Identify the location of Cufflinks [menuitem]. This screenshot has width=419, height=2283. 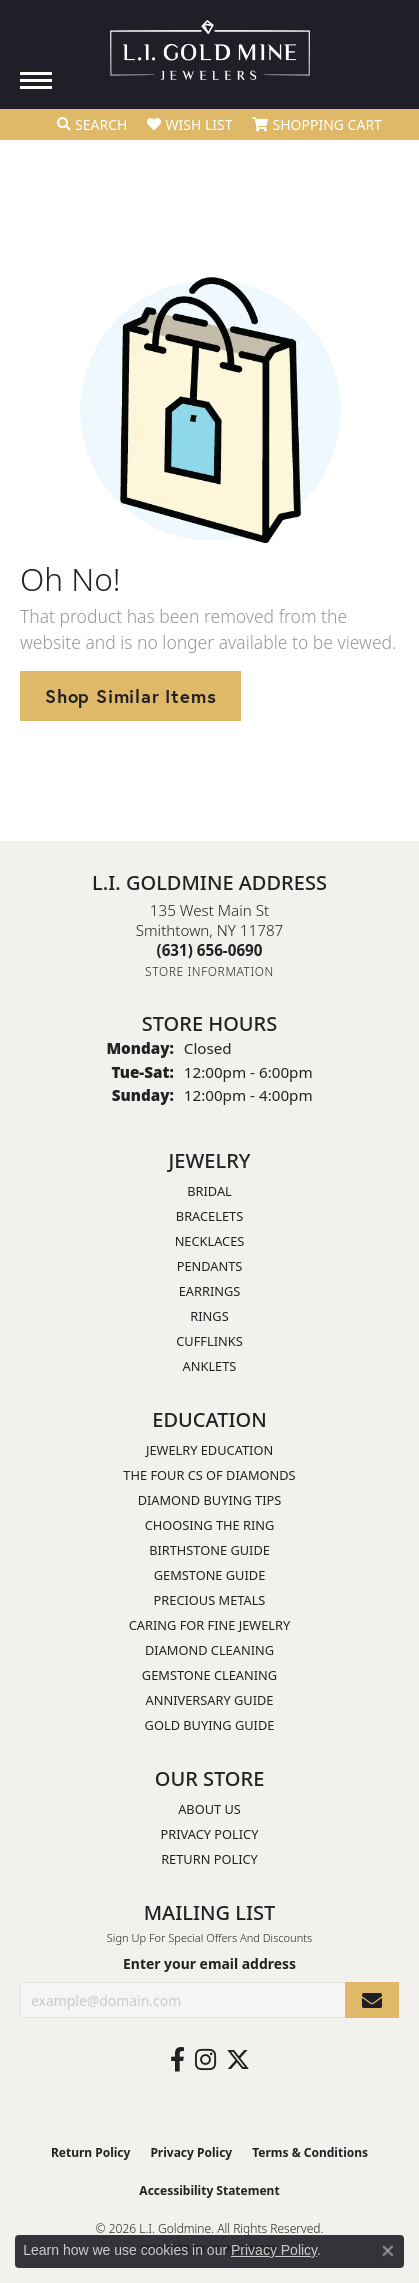
(209, 1341).